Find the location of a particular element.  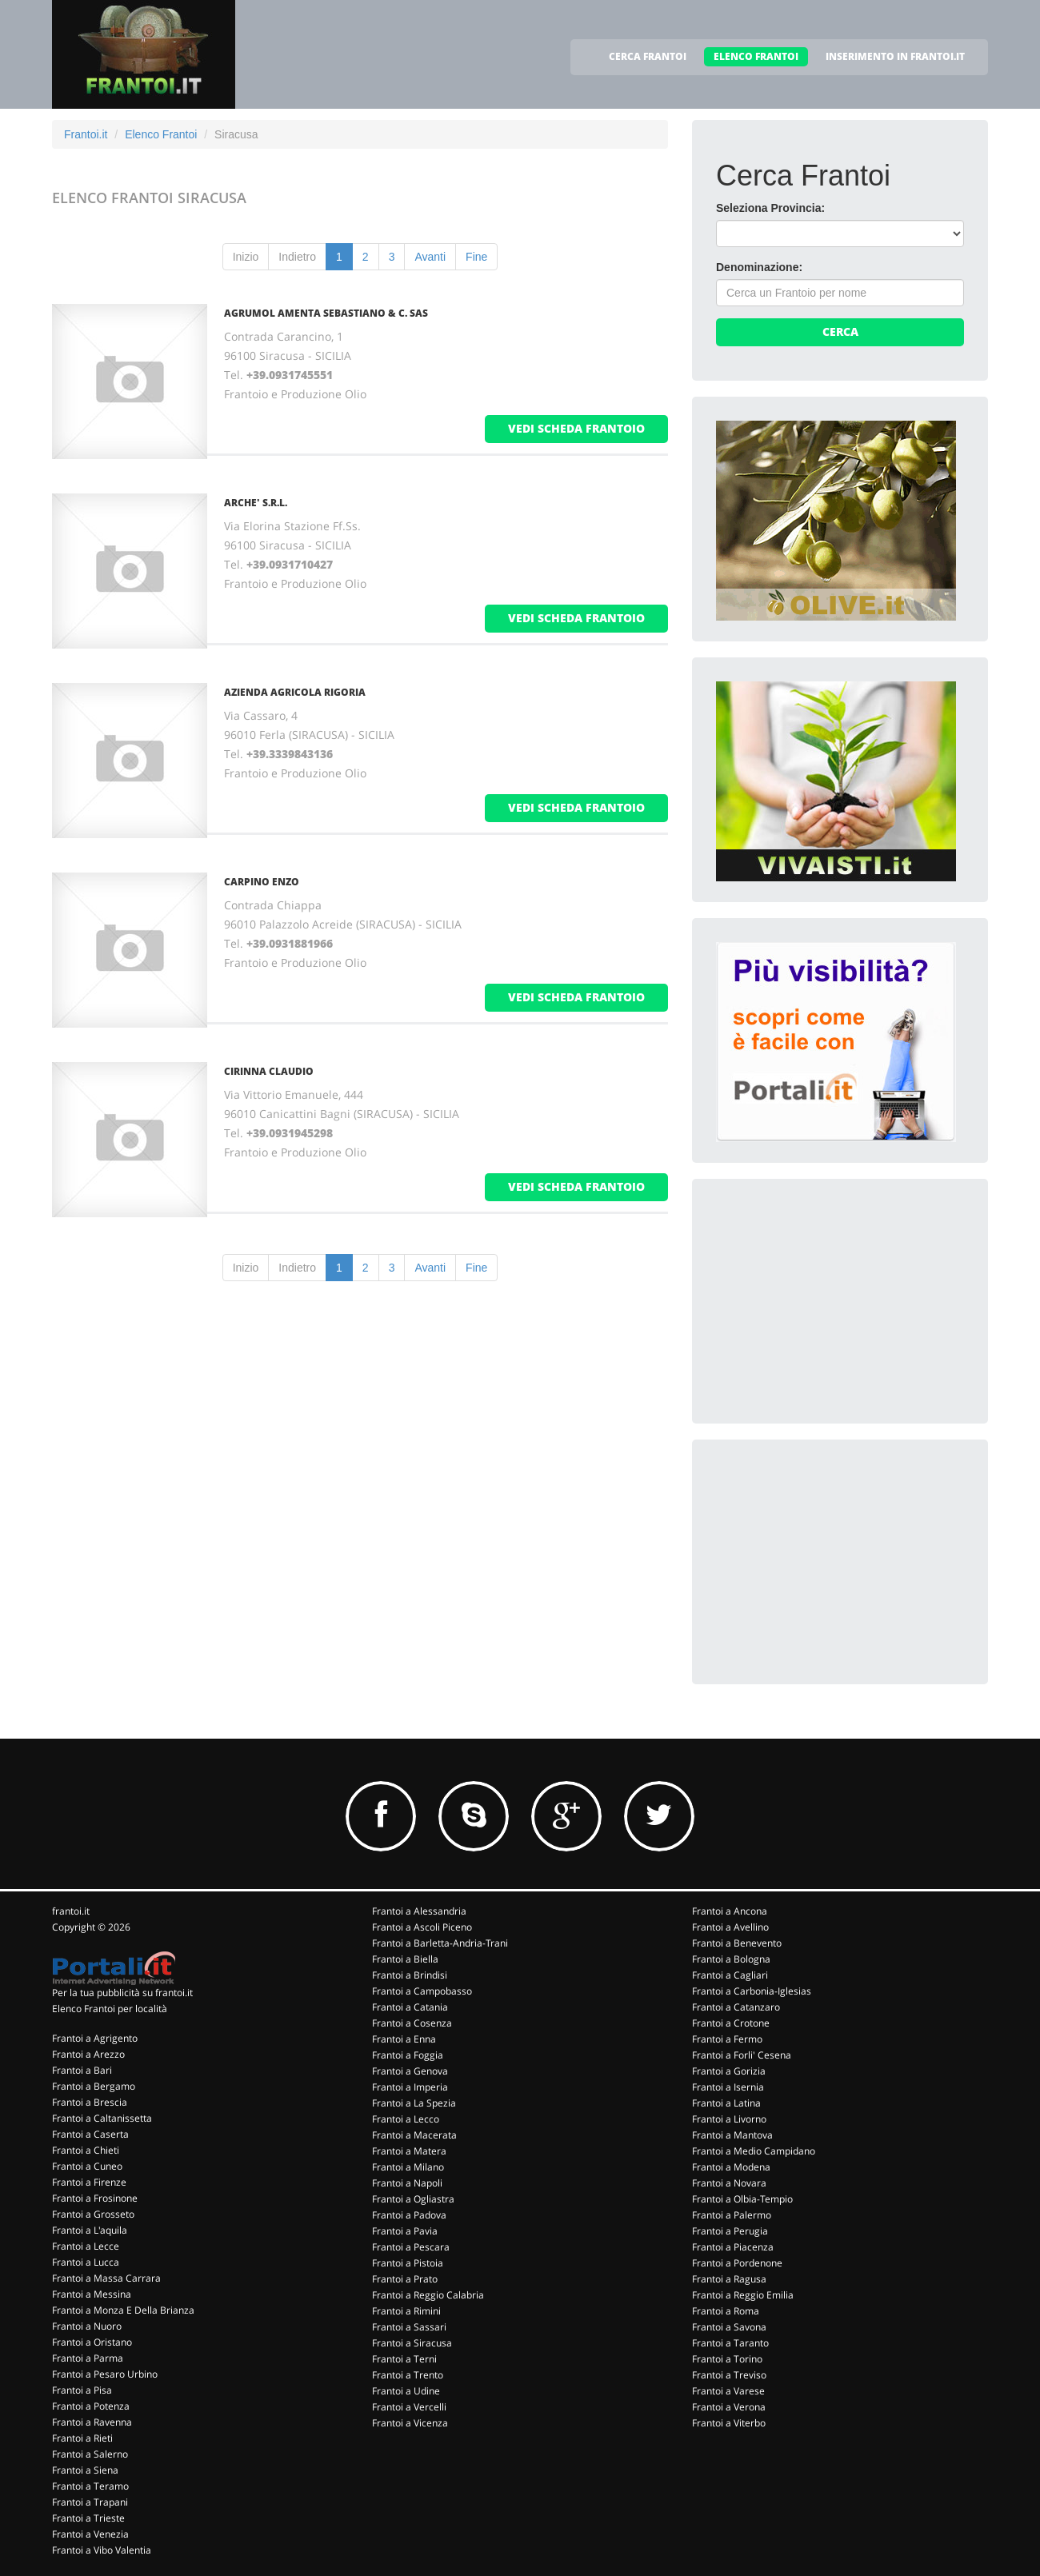

Frantoi a L'aquila is located at coordinates (89, 2230).